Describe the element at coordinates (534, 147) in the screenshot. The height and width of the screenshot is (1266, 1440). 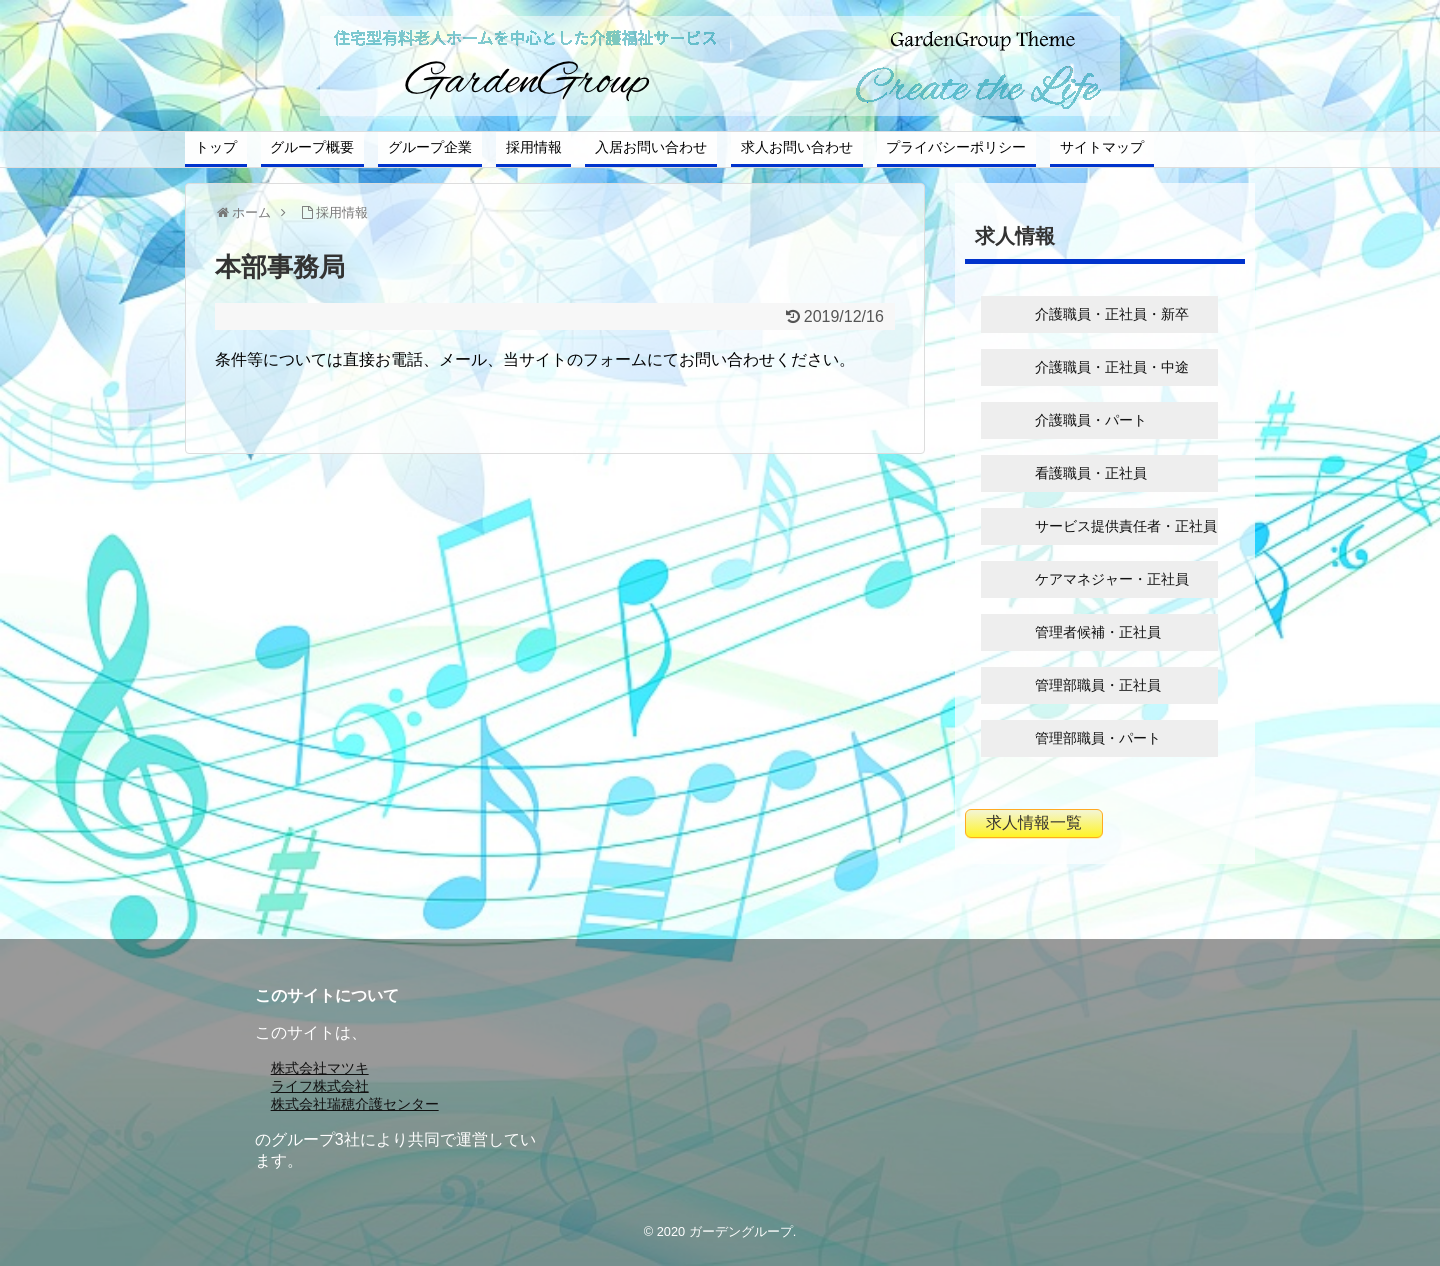
I see `採用情報` at that location.